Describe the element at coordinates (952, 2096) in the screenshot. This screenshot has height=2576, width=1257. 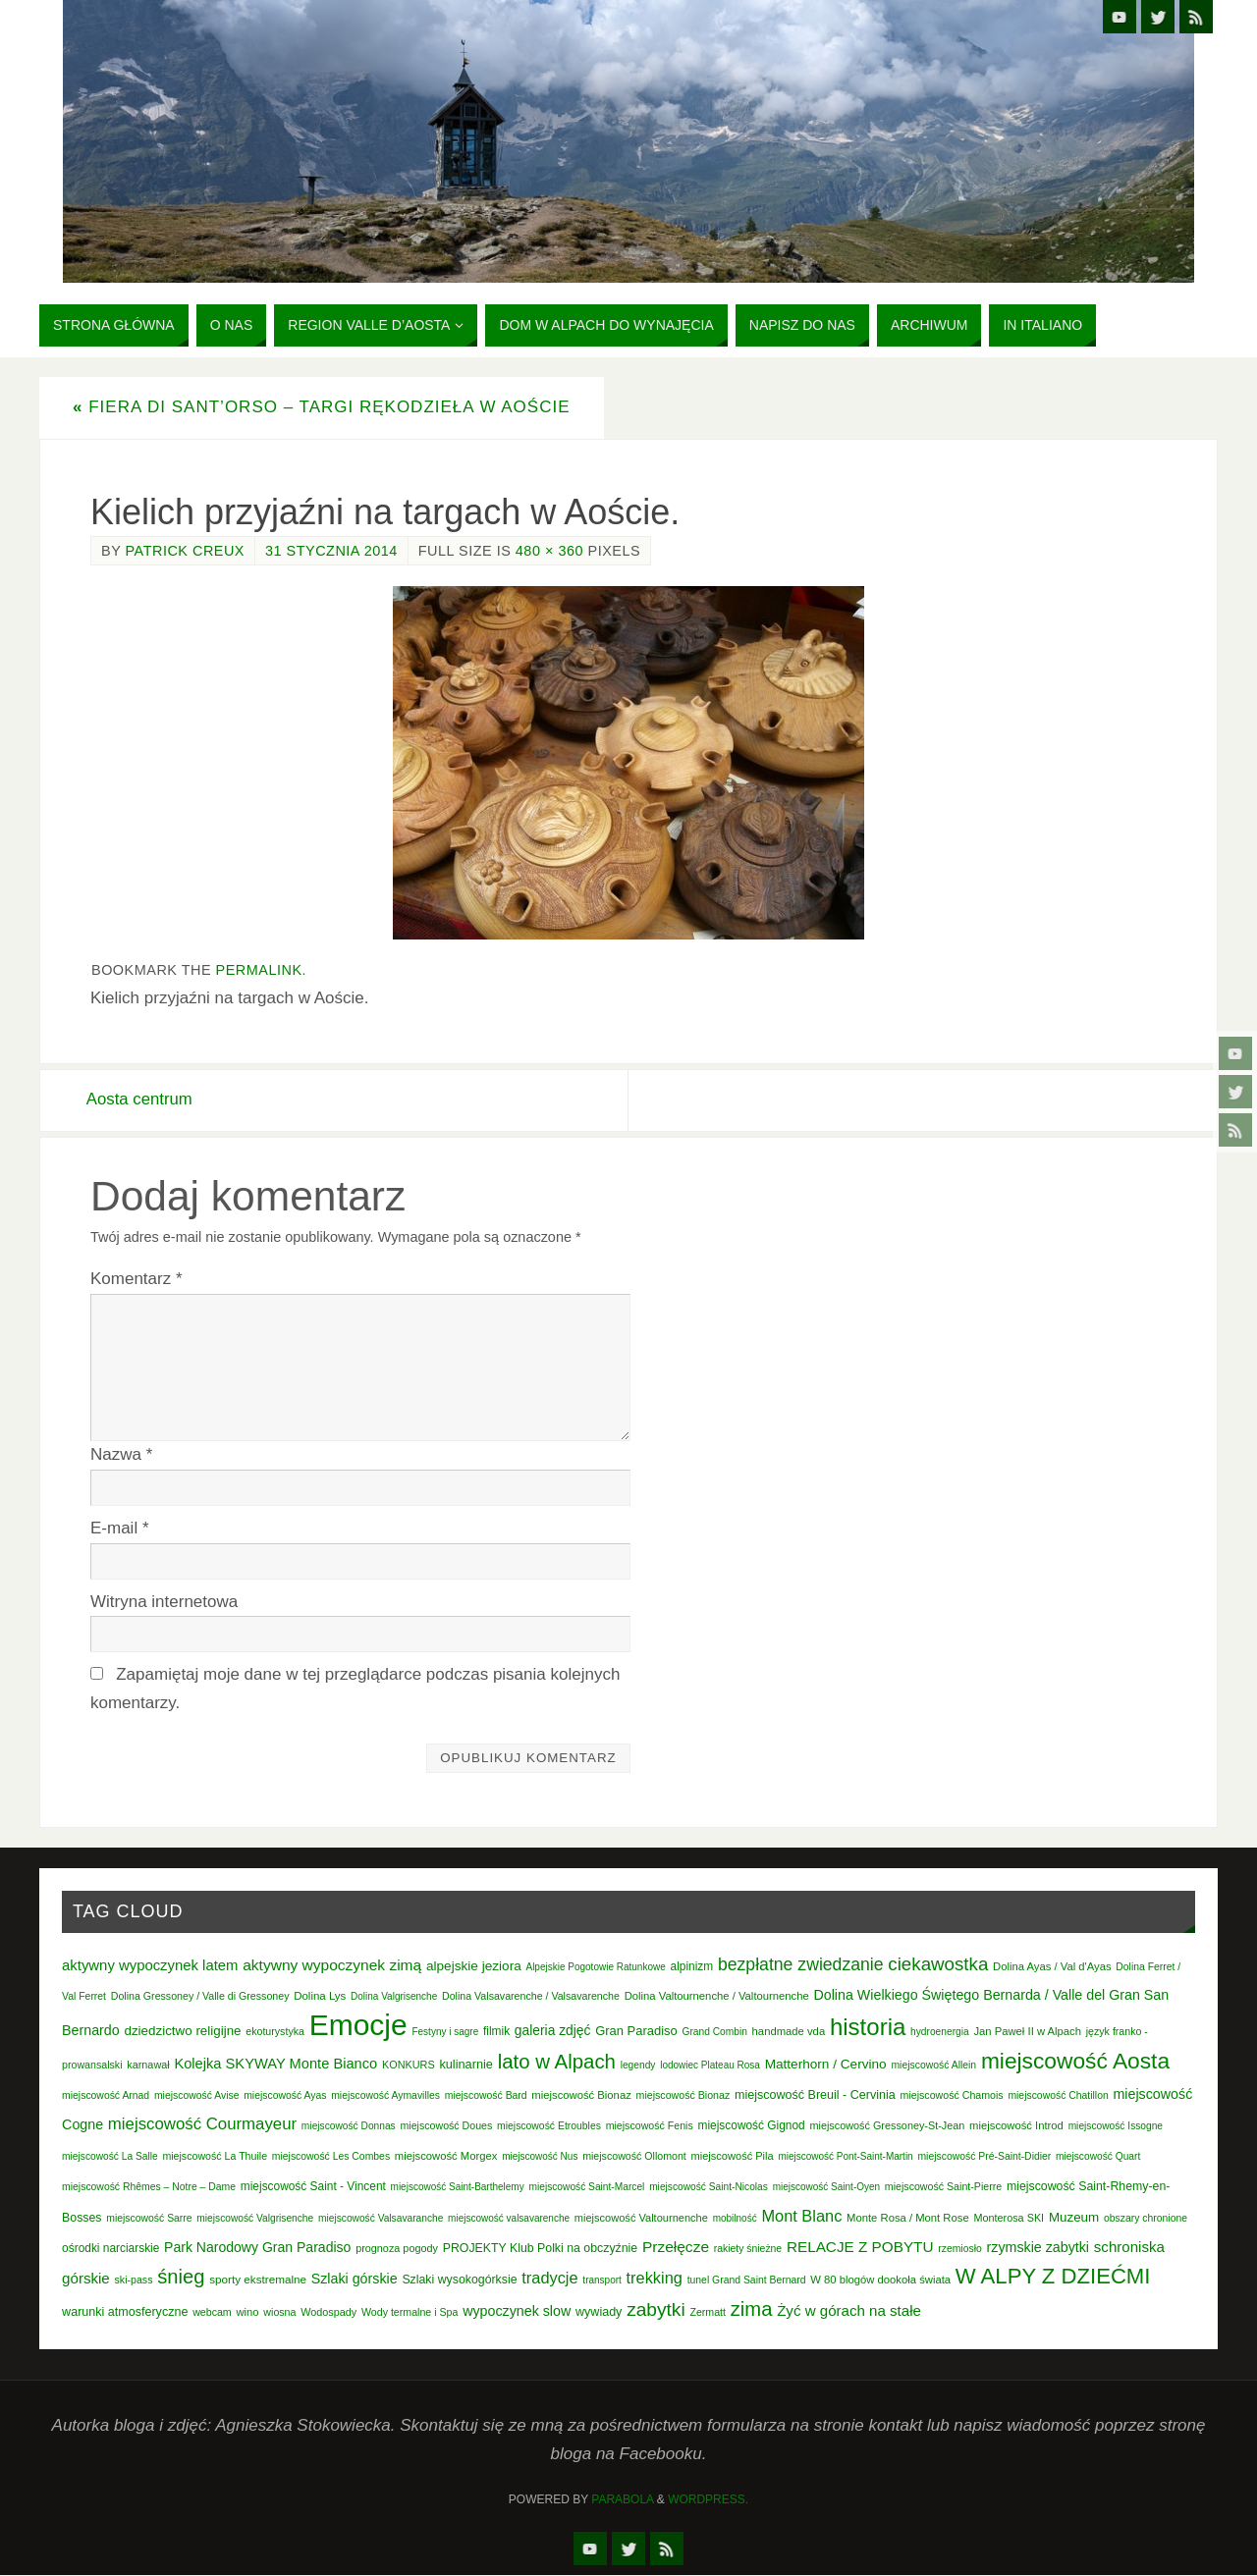
I see `miejscowość Chamois` at that location.